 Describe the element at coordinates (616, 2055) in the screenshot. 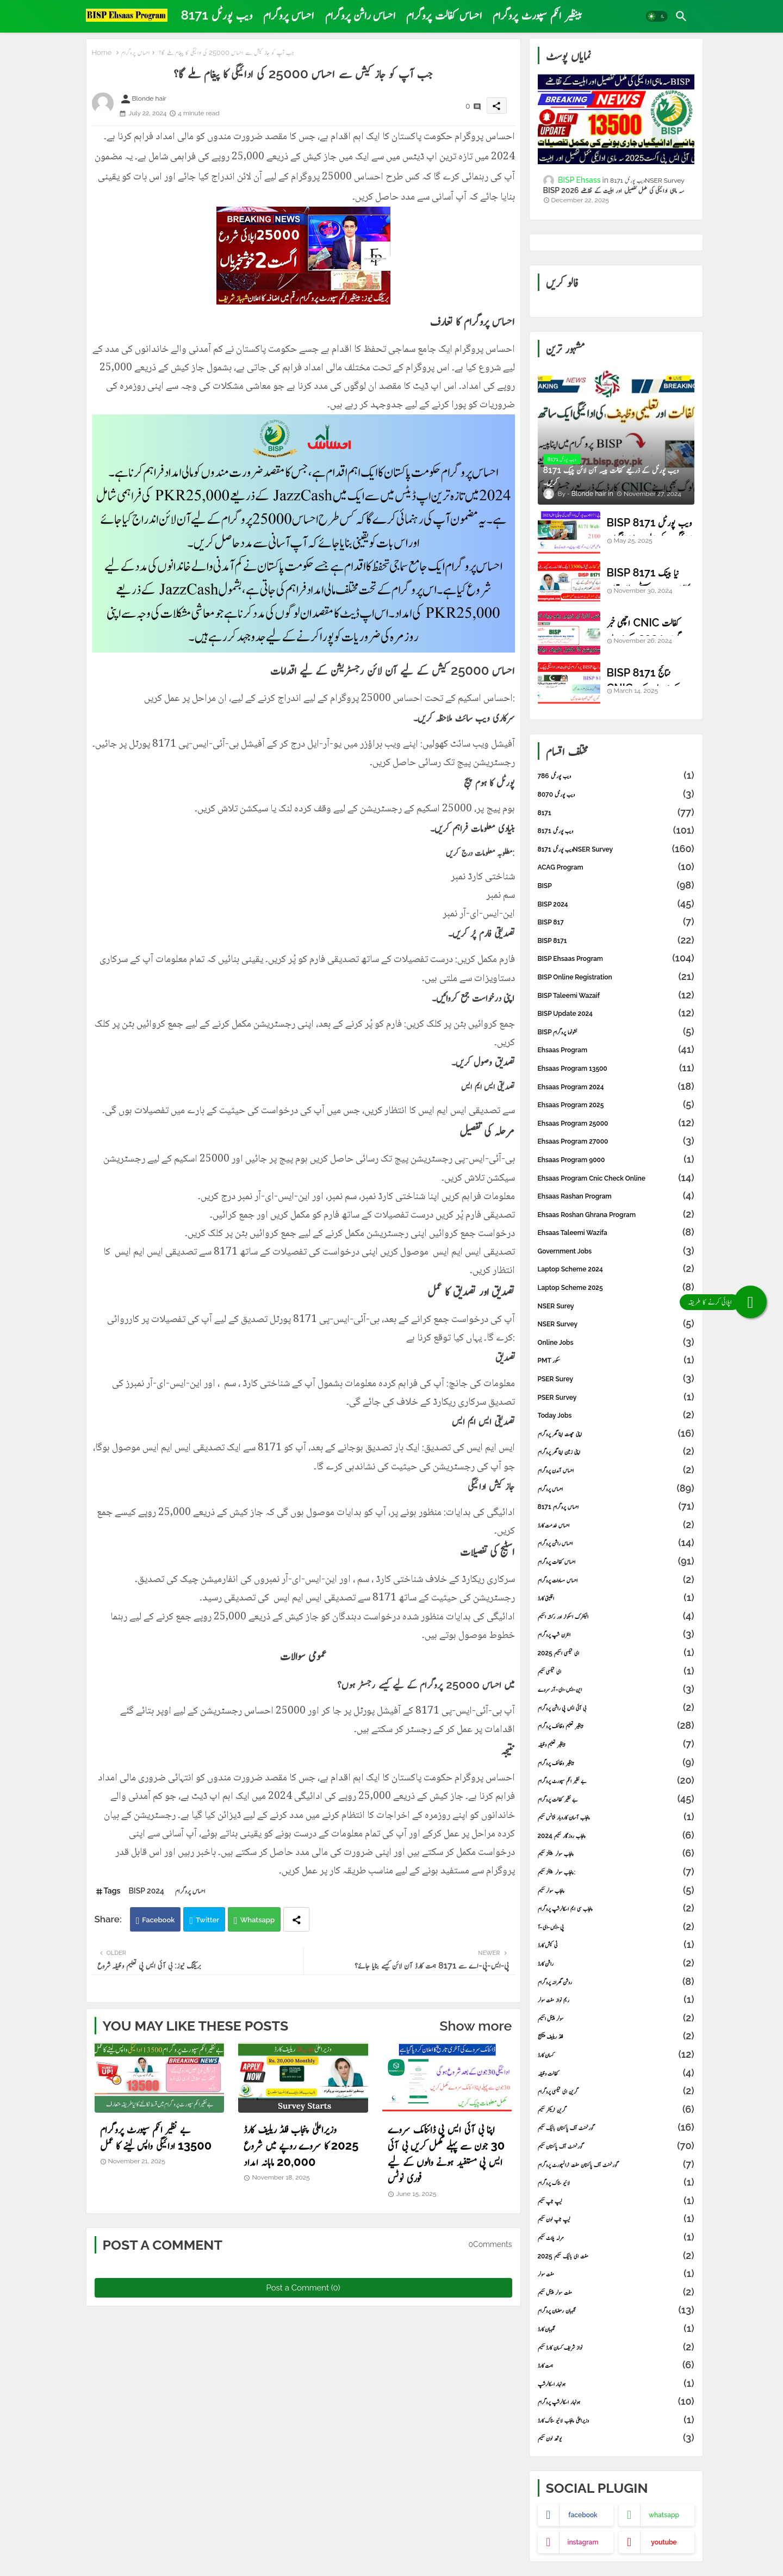

I see `کسان کارڈ` at that location.